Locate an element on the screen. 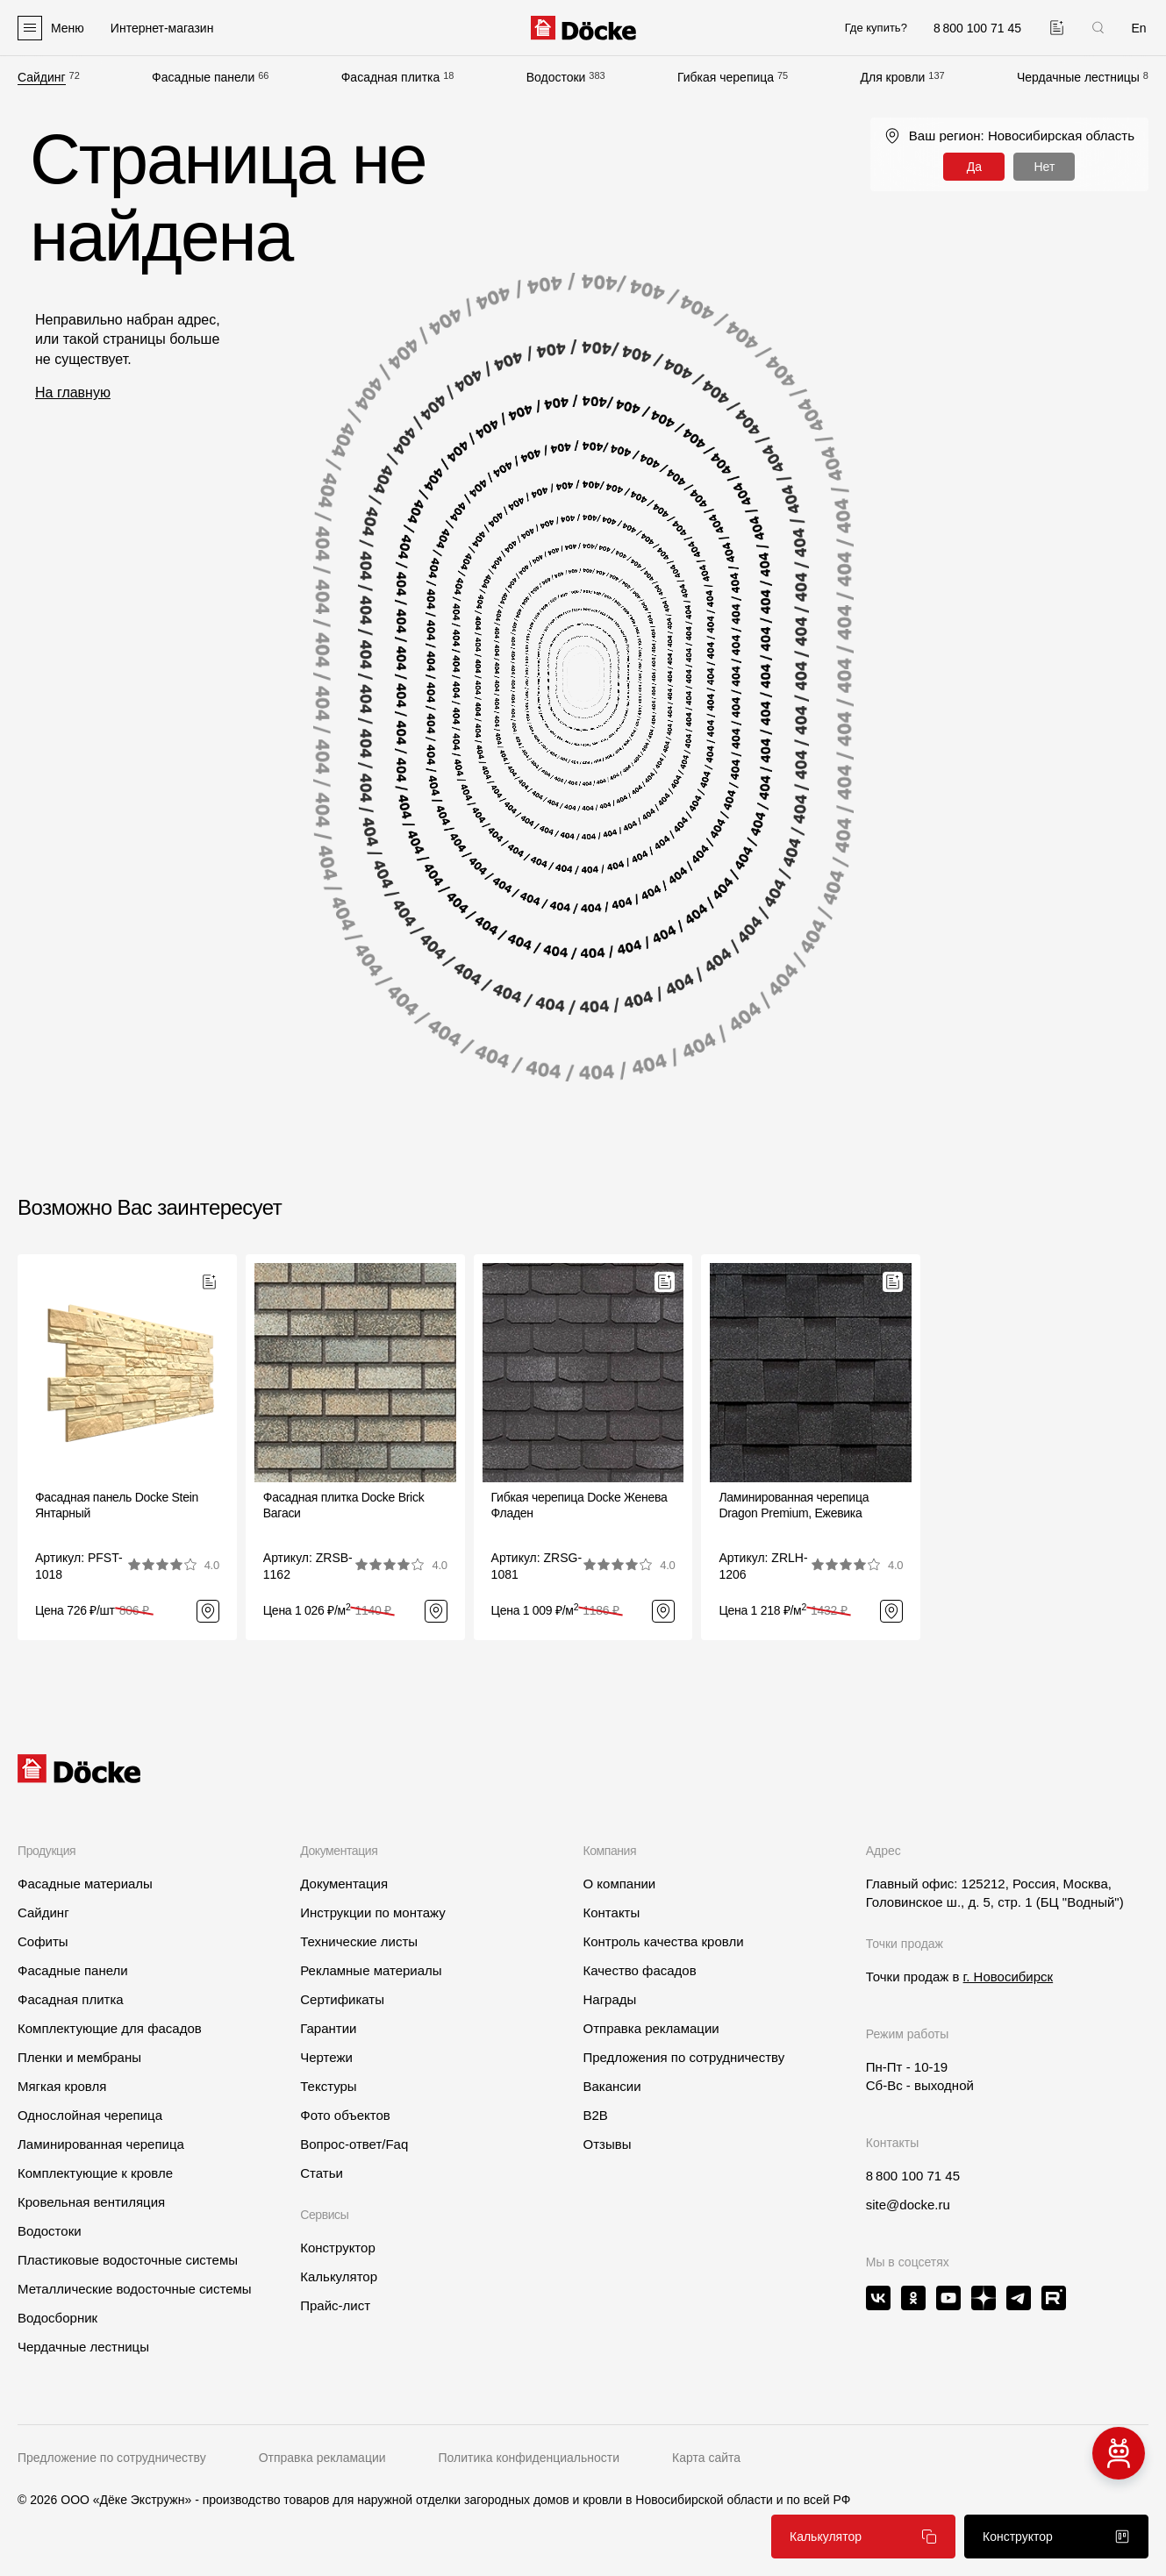 The image size is (1166, 2576). Комплектующие к кровле is located at coordinates (95, 2173).